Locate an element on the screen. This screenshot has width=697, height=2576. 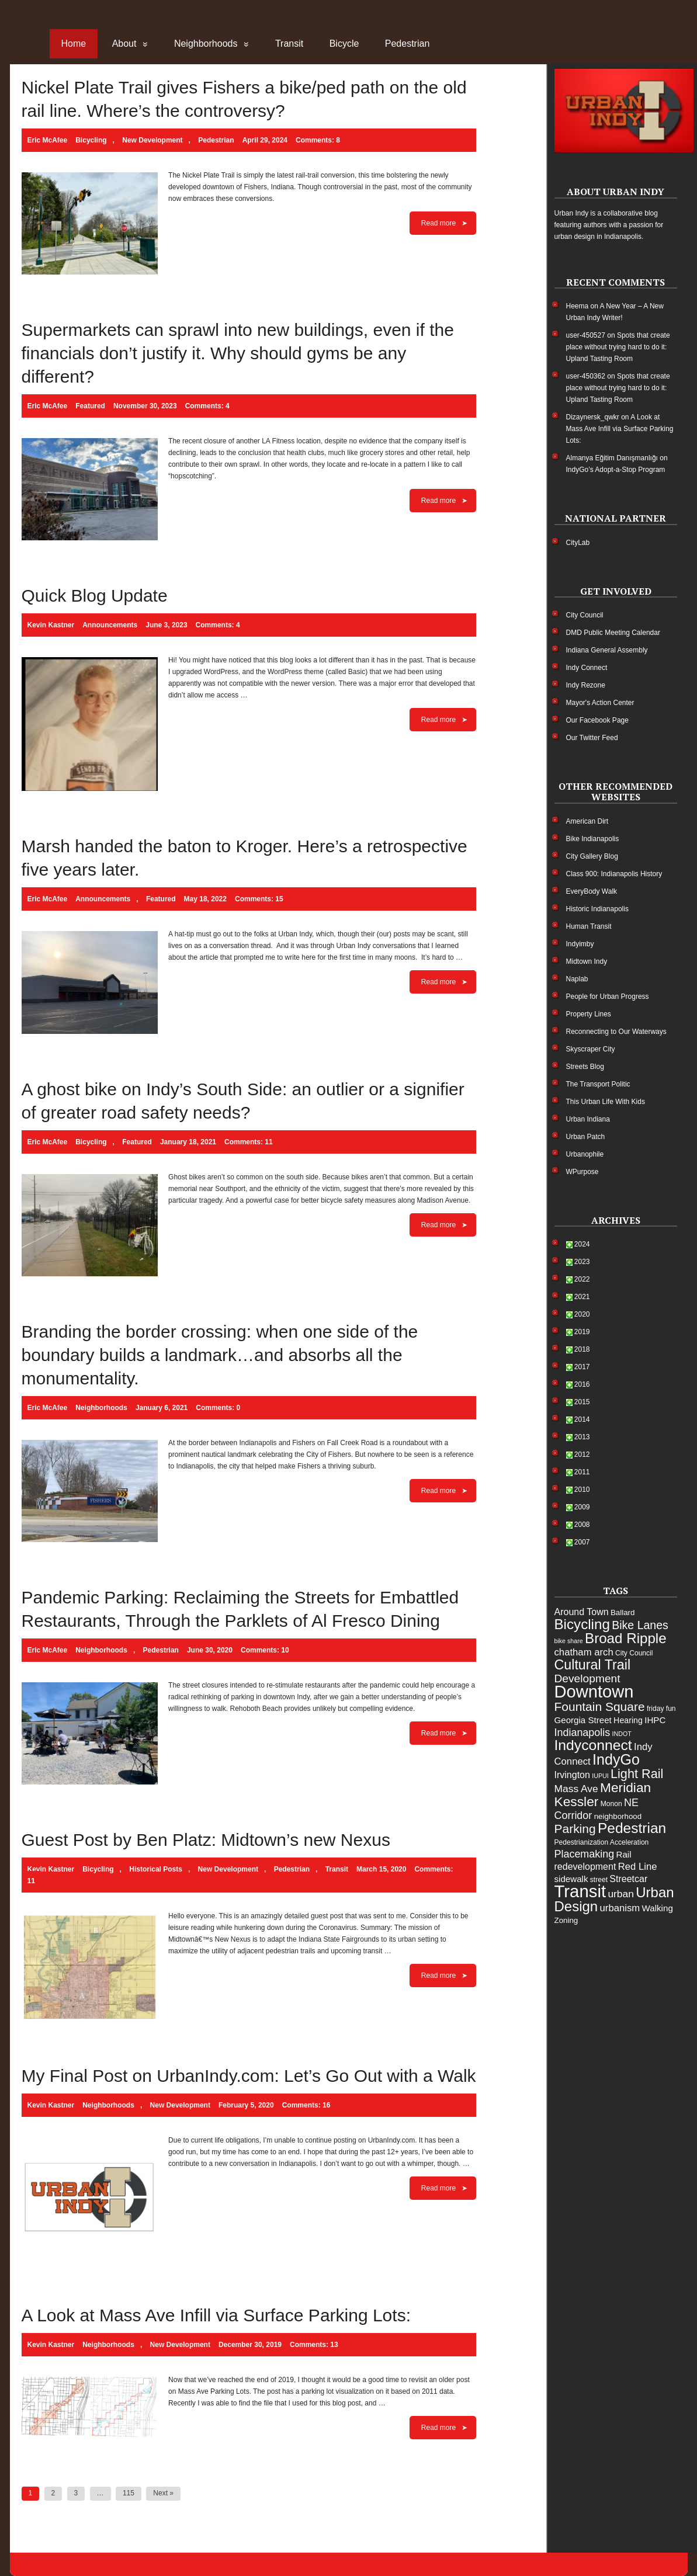
Comments: 8 is located at coordinates (318, 140).